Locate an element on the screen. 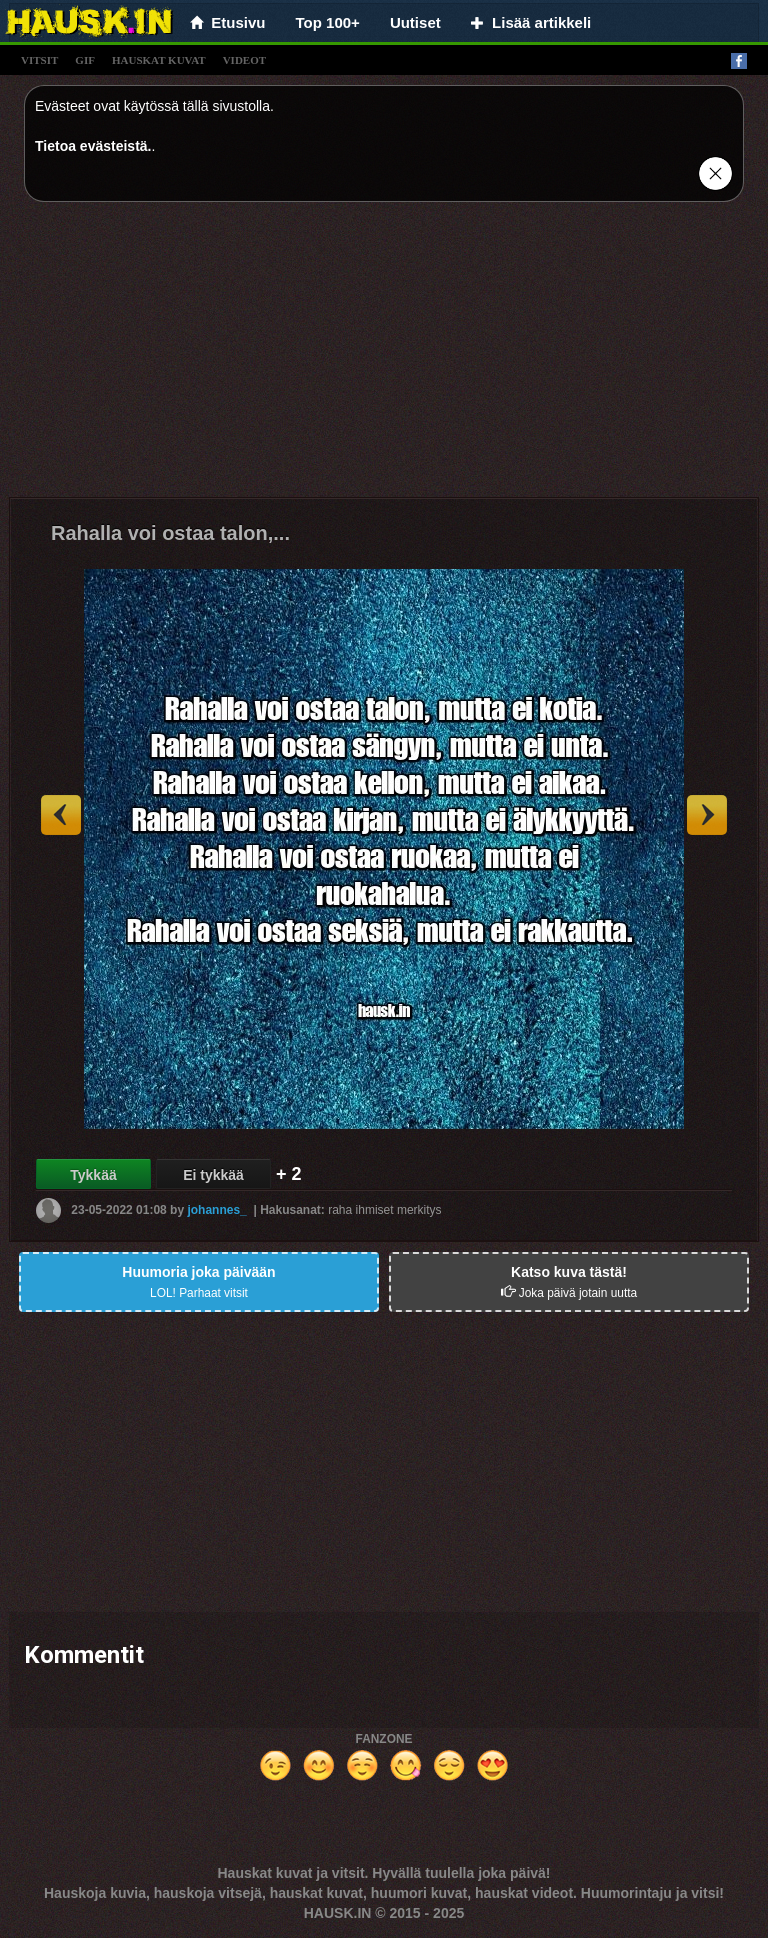 The image size is (768, 1938). Ei tykkää is located at coordinates (213, 1175).